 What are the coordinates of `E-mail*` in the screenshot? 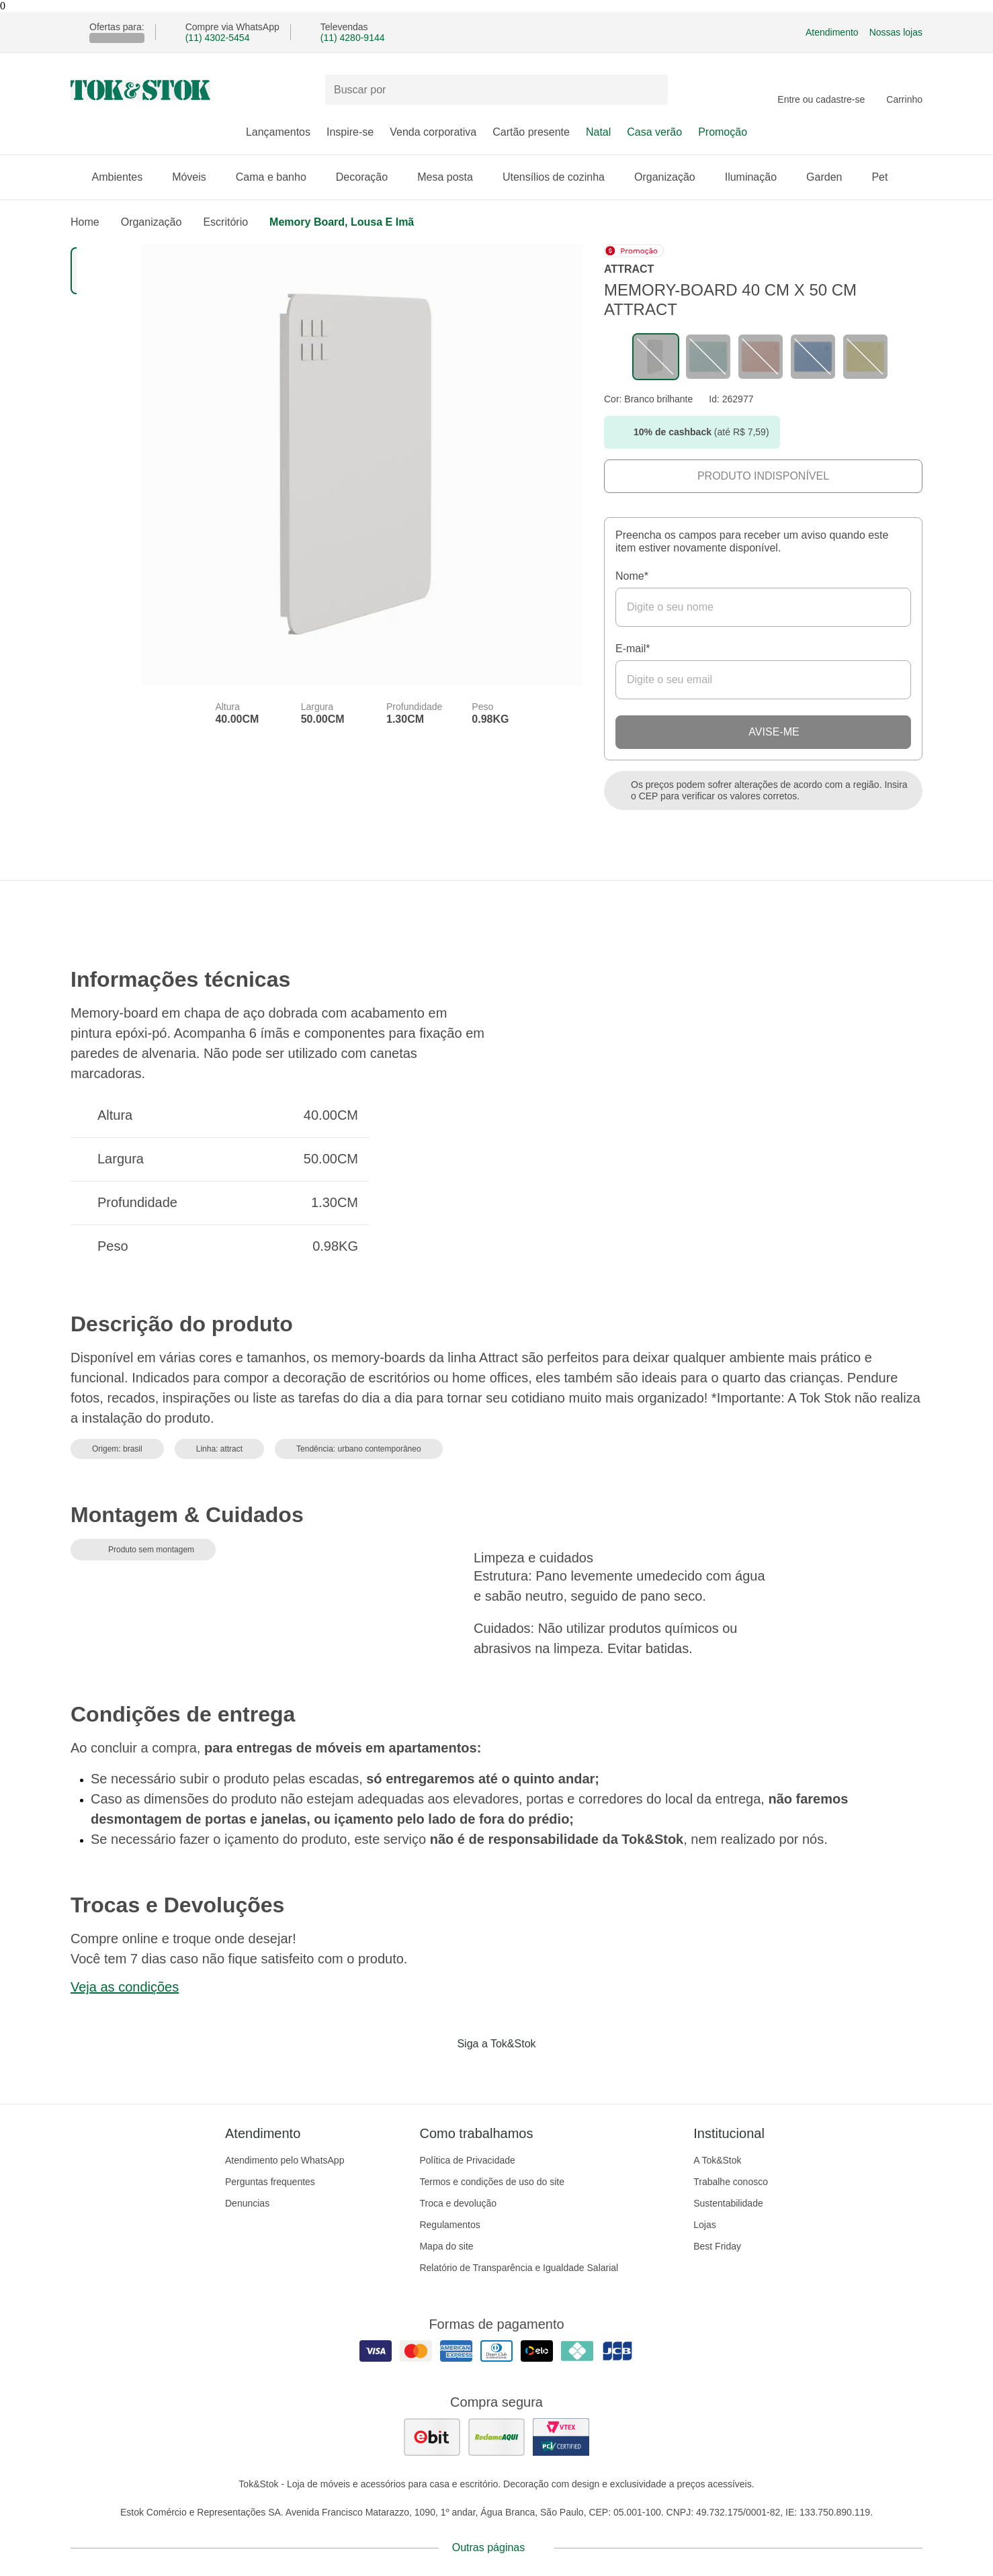 It's located at (632, 648).